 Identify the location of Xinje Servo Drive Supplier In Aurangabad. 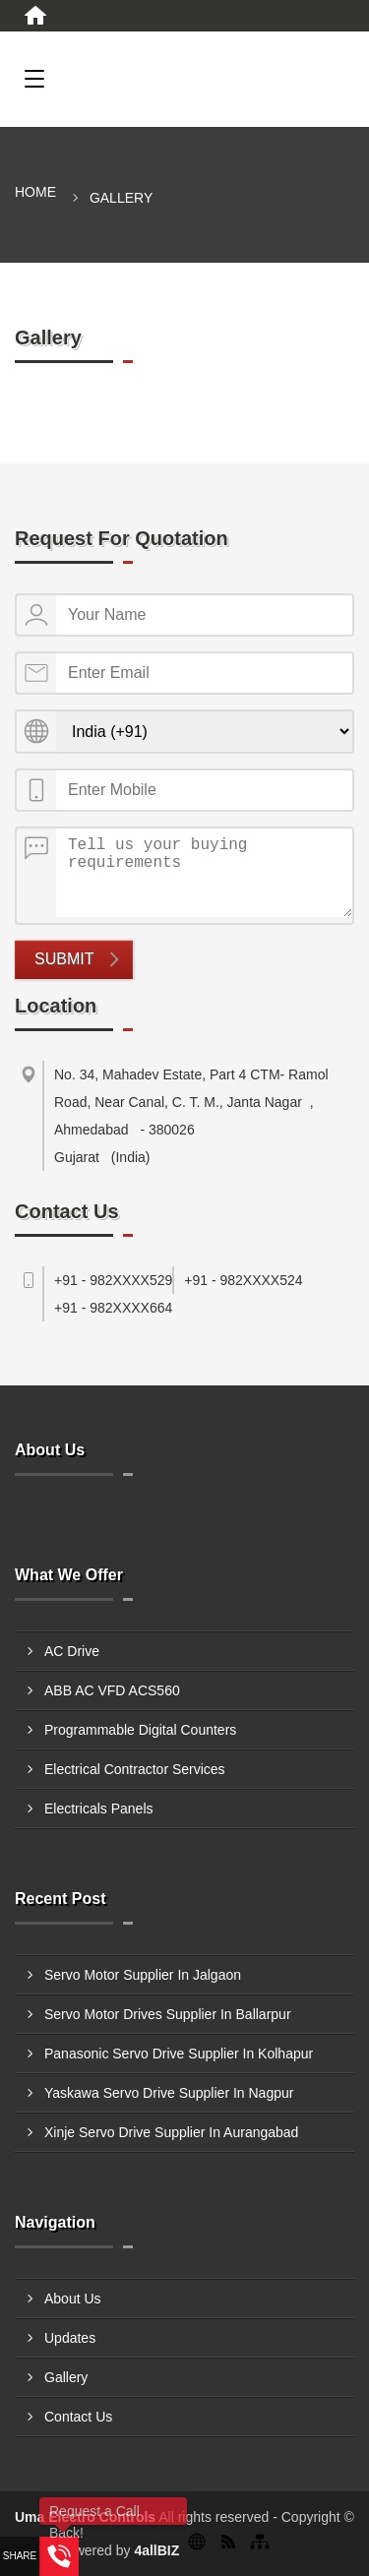
(171, 2132).